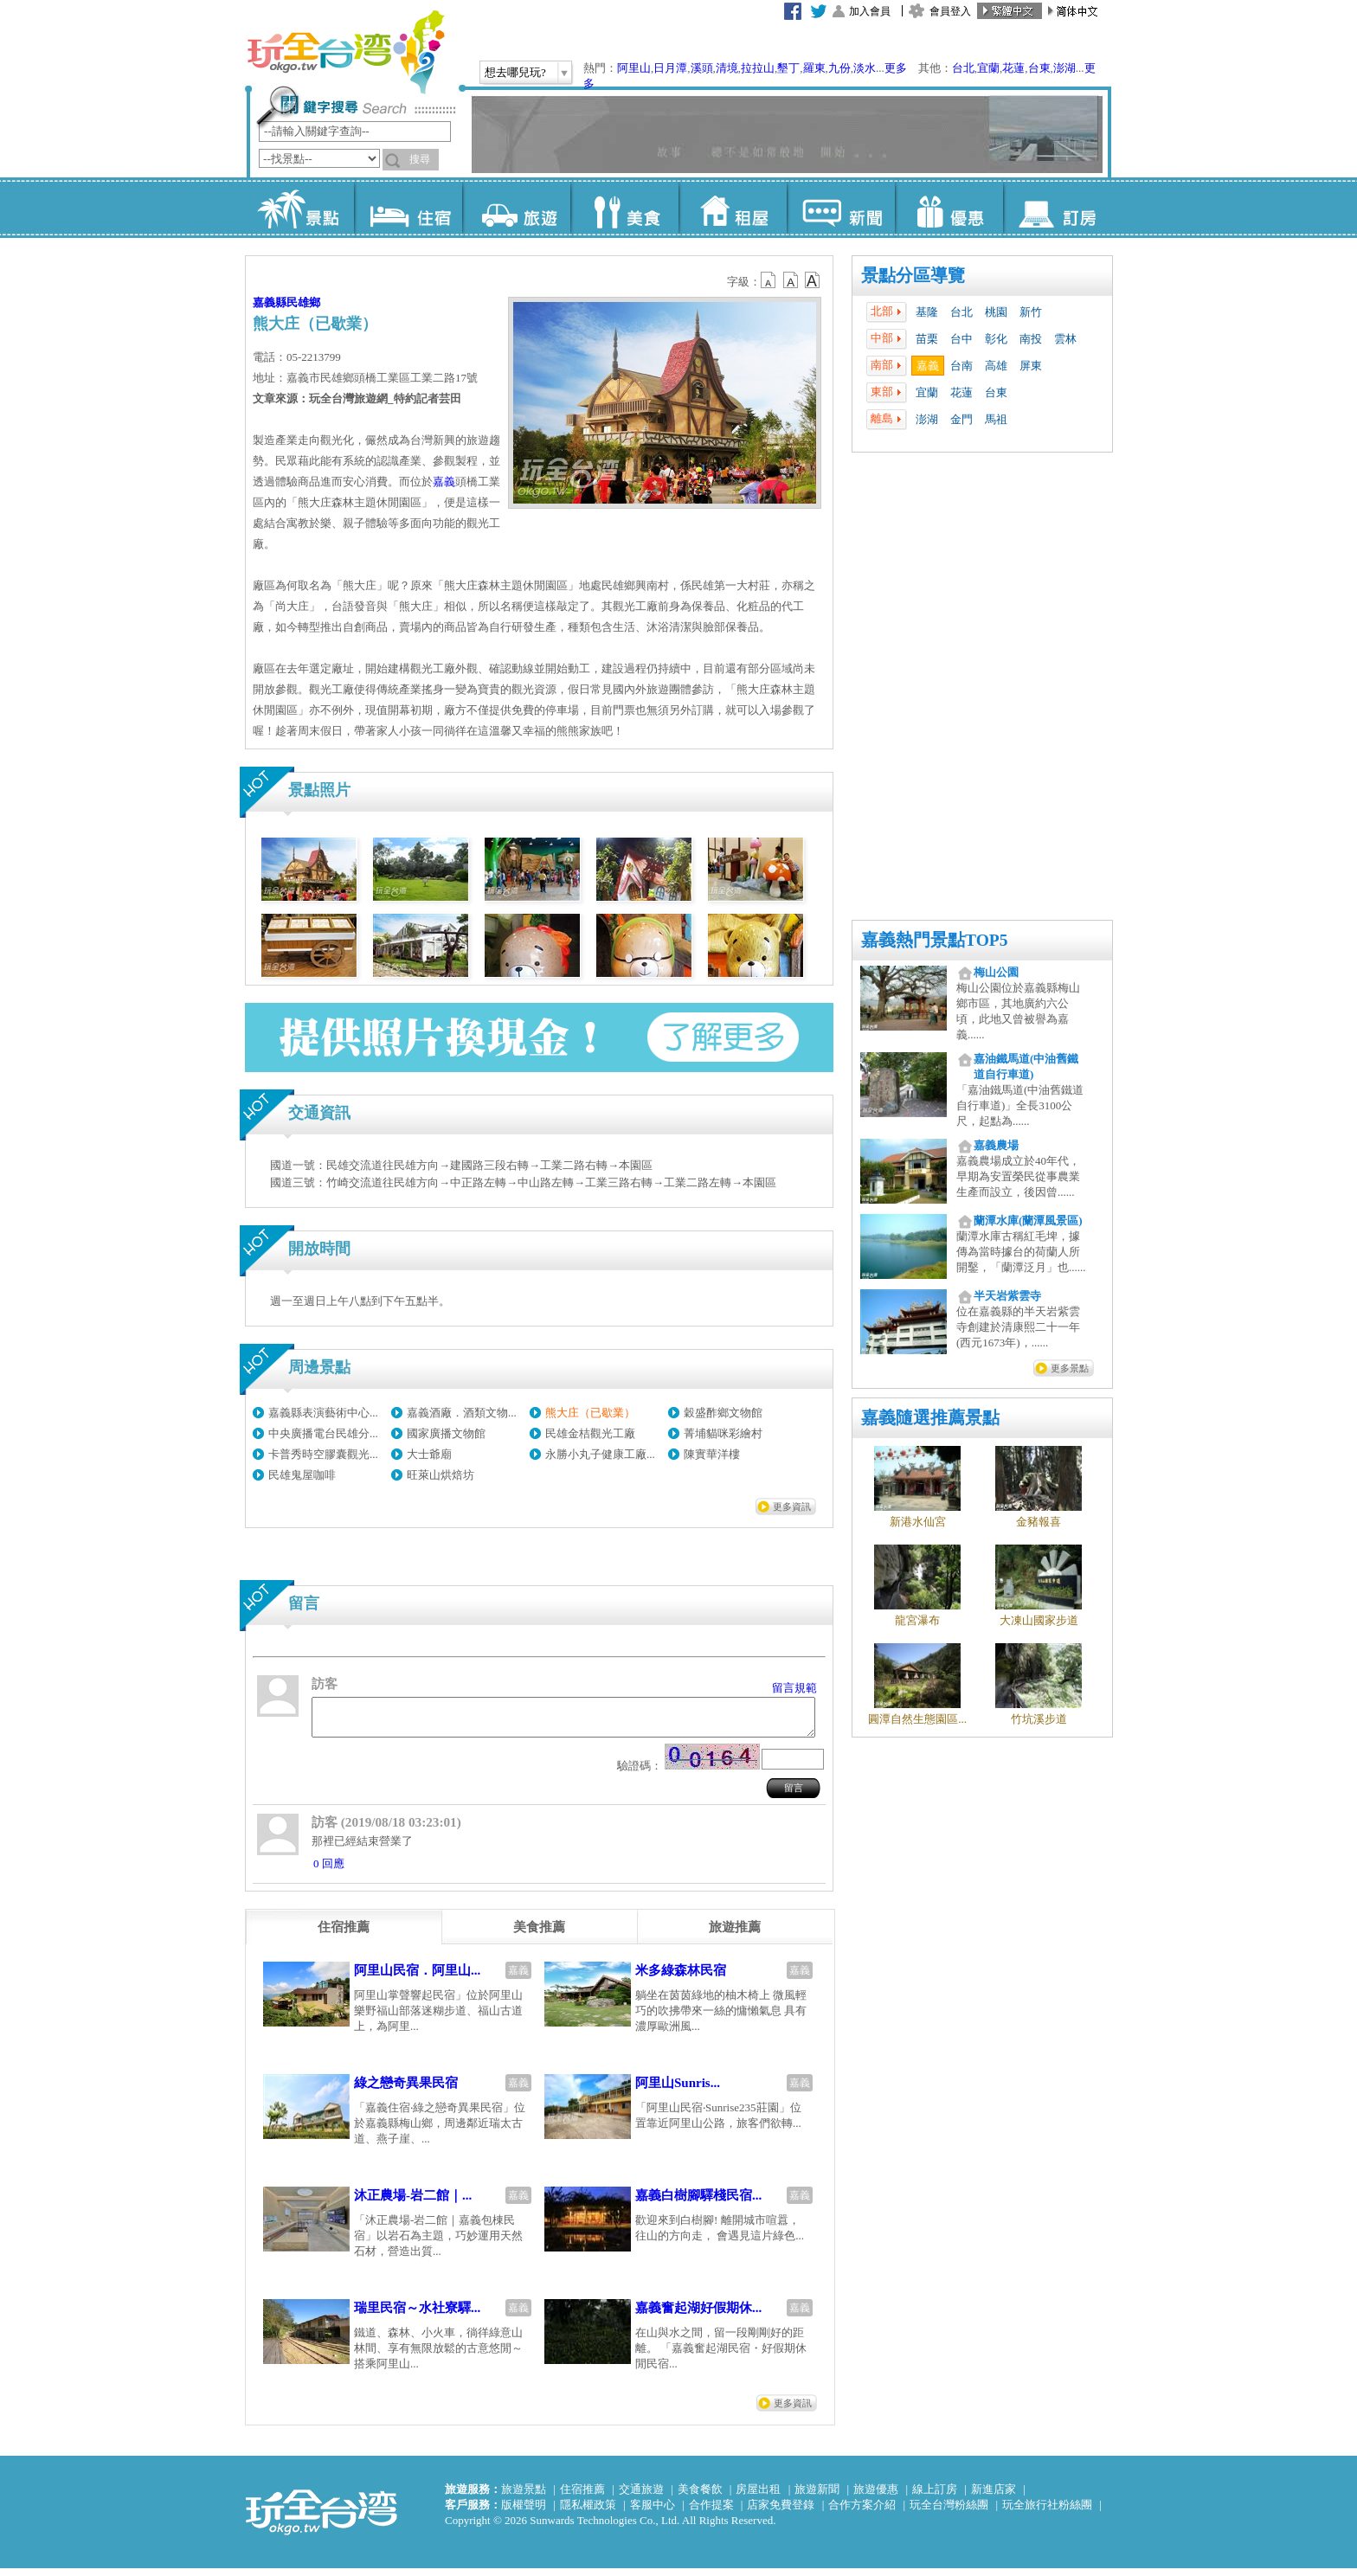  Describe the element at coordinates (652, 2512) in the screenshot. I see `客服中心` at that location.